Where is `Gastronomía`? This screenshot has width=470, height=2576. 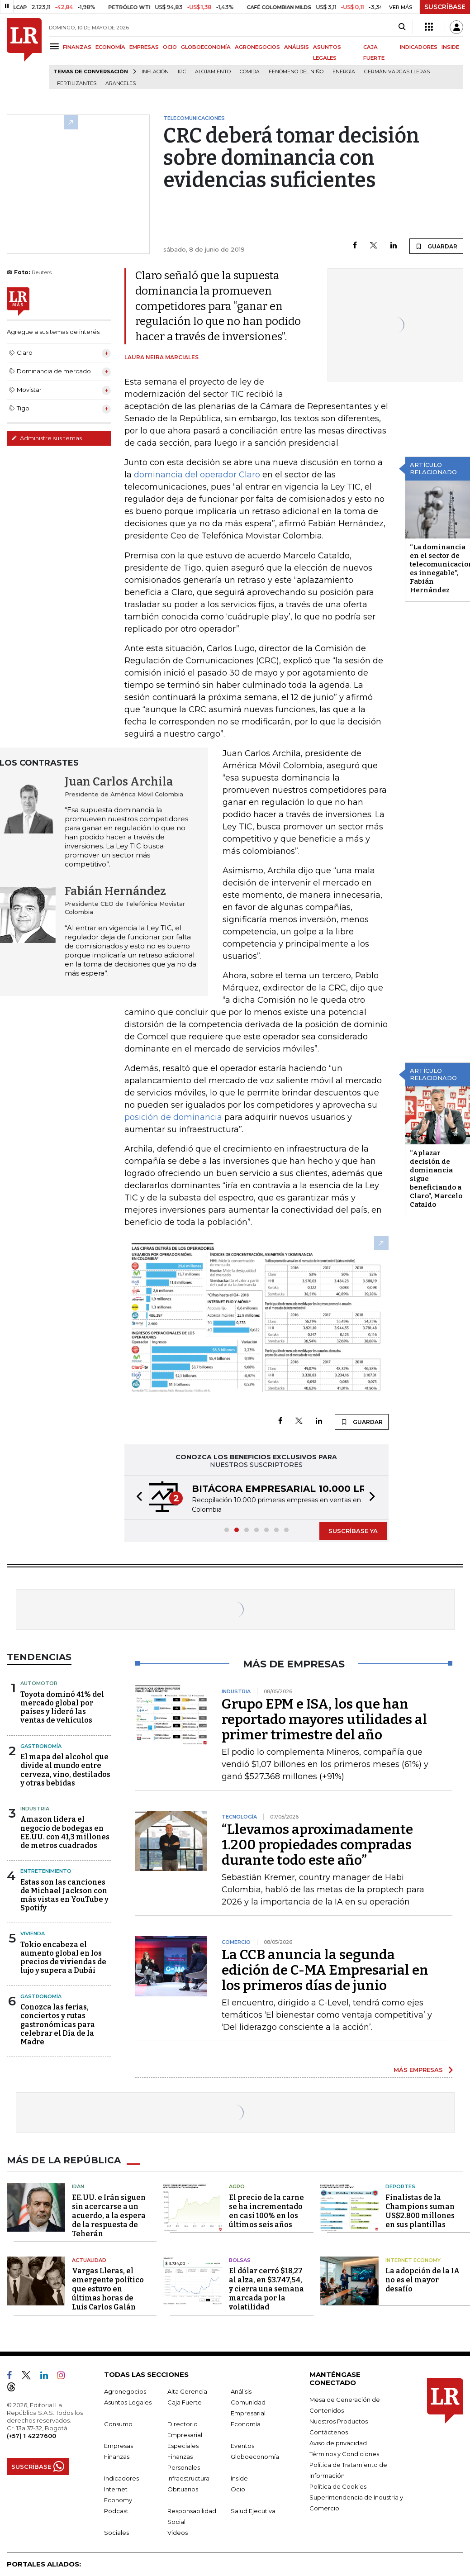 Gastronomía is located at coordinates (41, 1746).